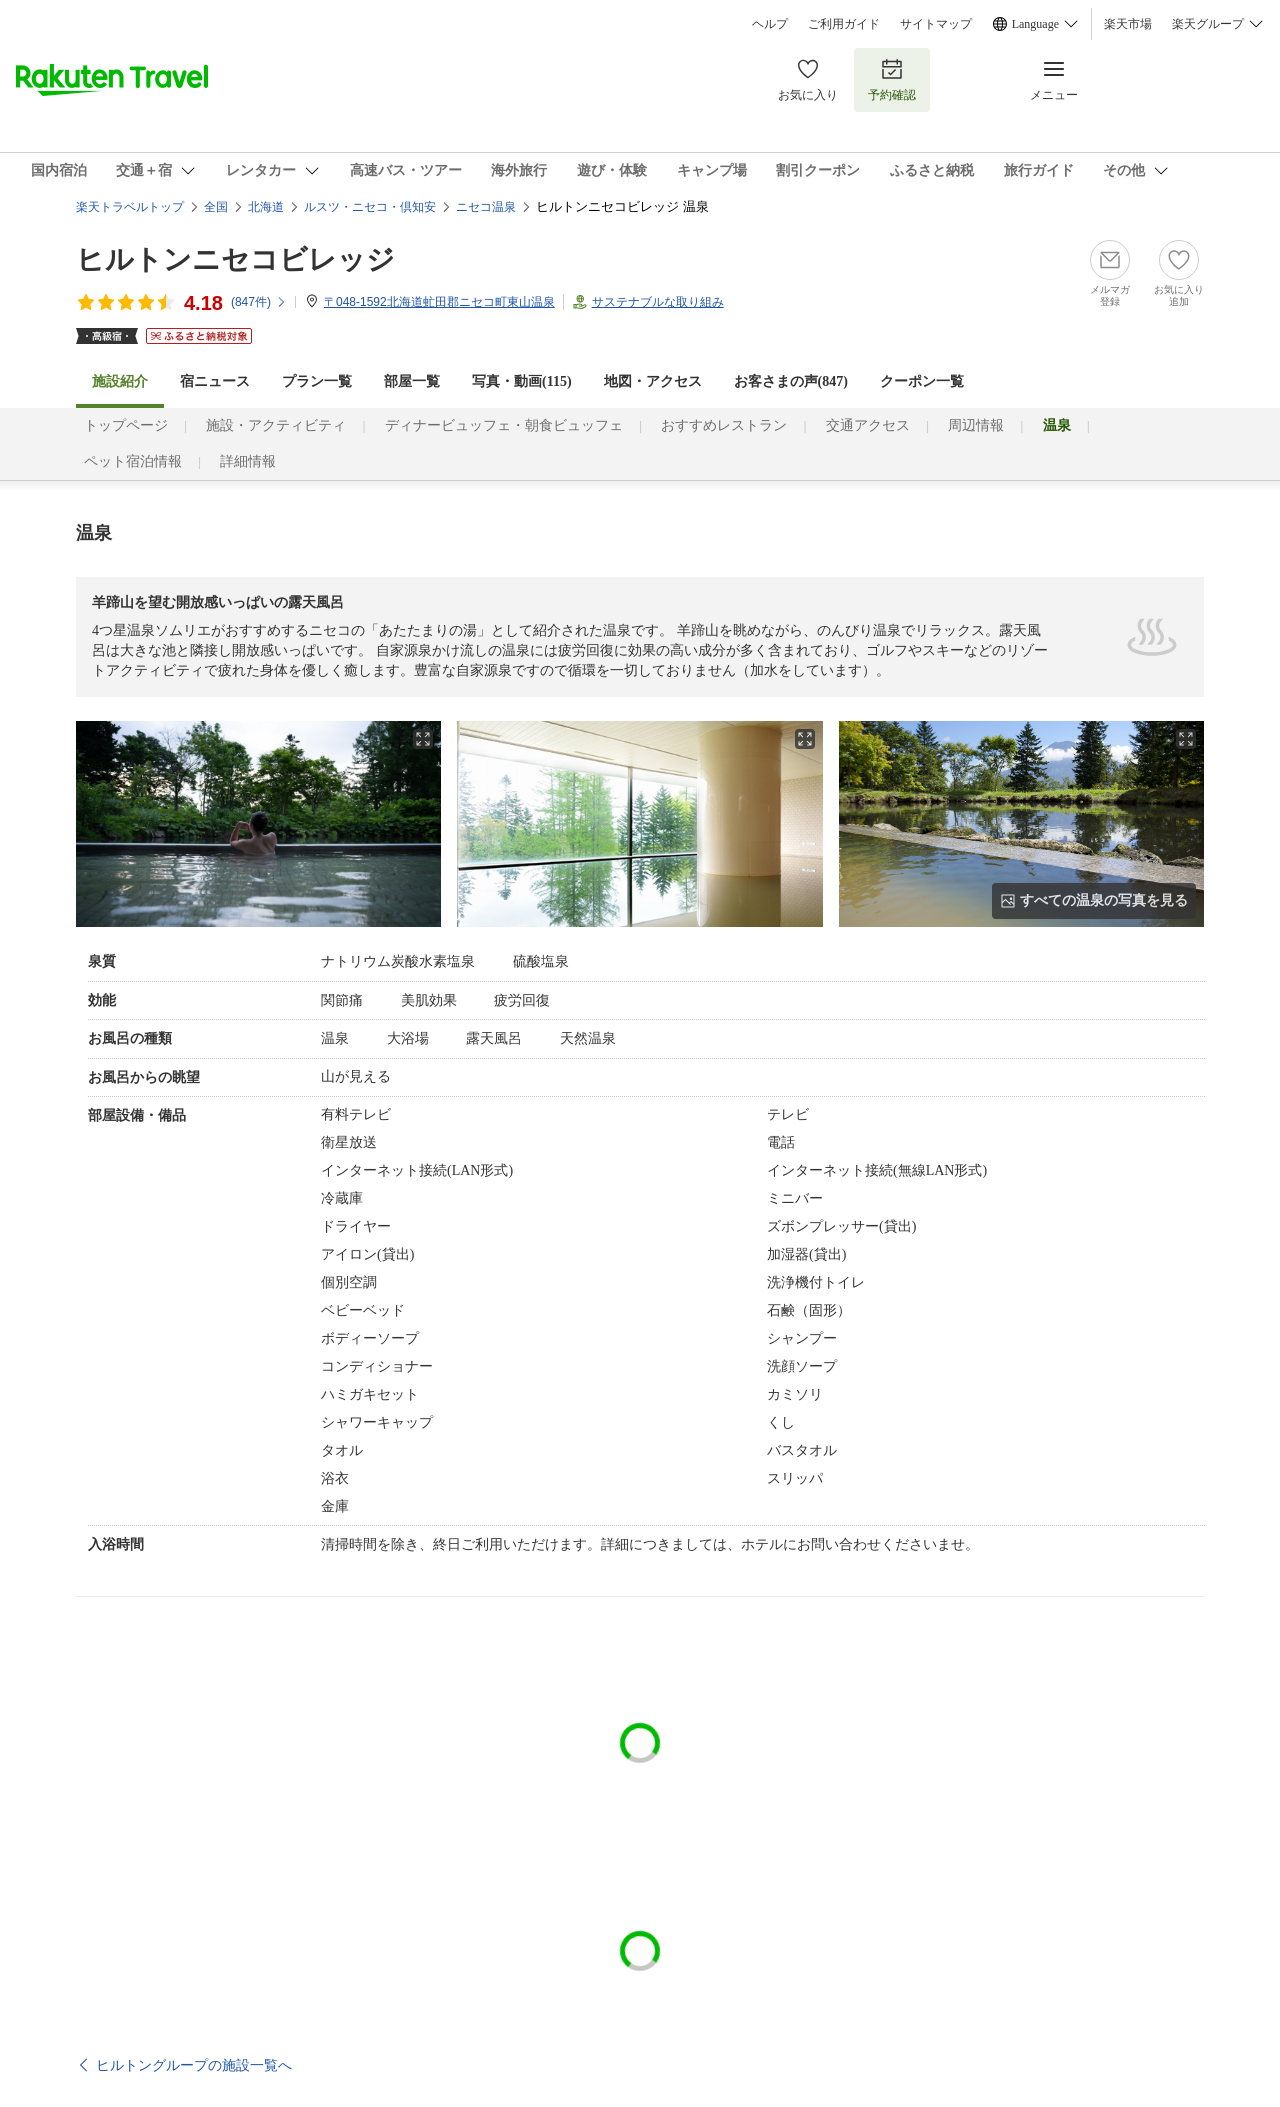  I want to click on ご利用ガイド, so click(844, 24).